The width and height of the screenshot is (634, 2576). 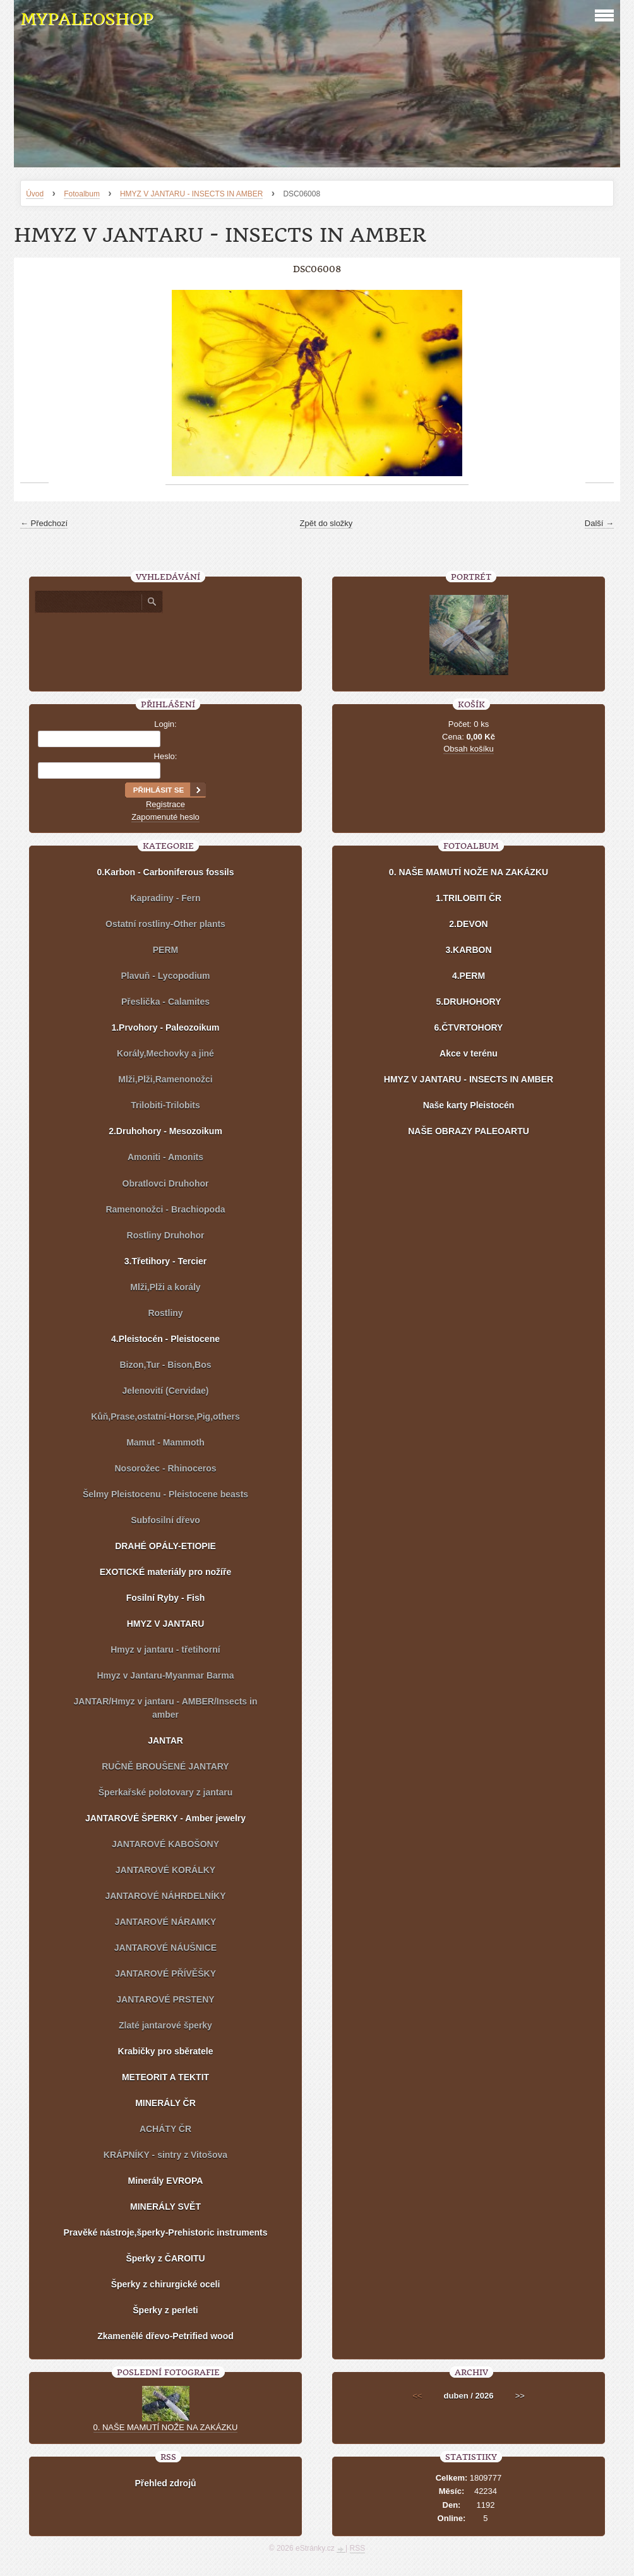 I want to click on Přehled zdrojů, so click(x=165, y=2483).